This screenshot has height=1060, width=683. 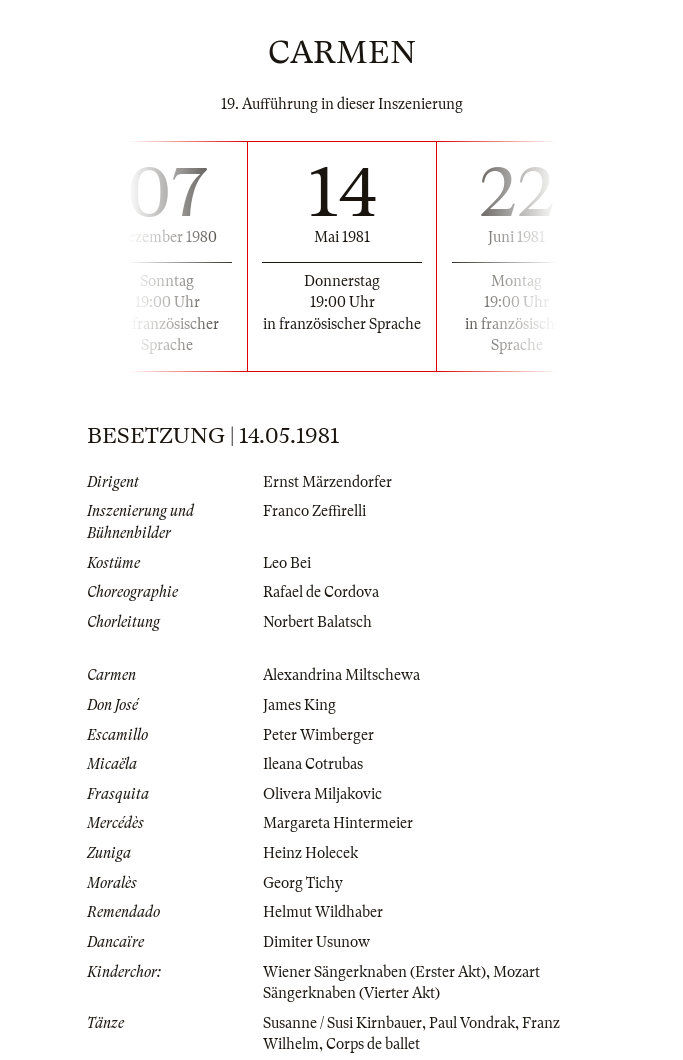 What do you see at coordinates (374, 972) in the screenshot?
I see `Wiener Sängerknaben (Erster Akt)` at bounding box center [374, 972].